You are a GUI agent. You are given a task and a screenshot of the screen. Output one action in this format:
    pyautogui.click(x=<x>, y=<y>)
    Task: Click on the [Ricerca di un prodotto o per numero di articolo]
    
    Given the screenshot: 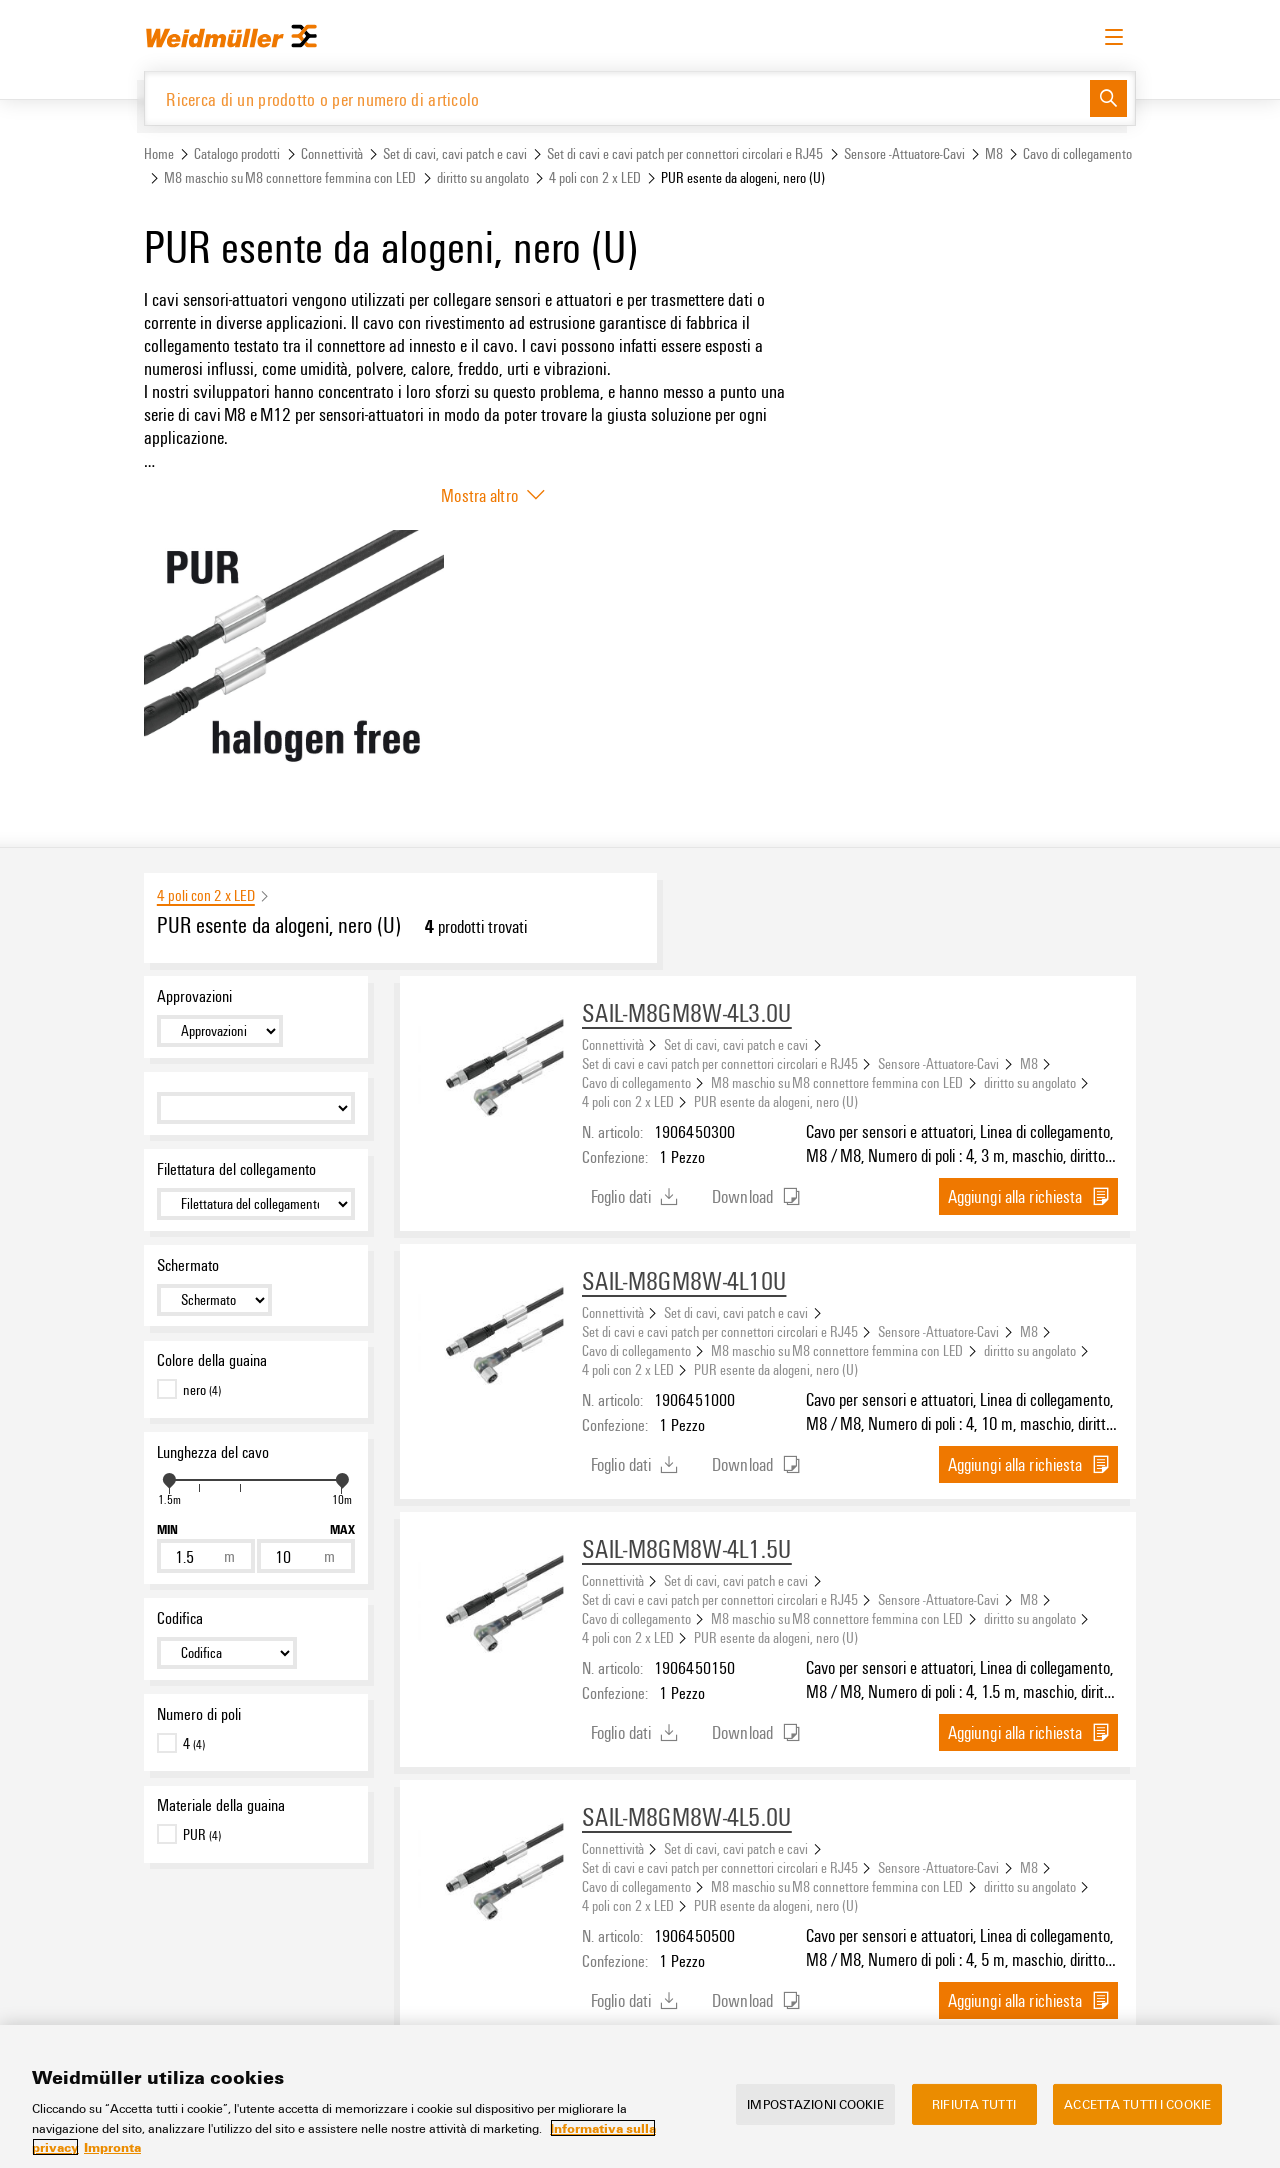 What is the action you would take?
    pyautogui.click(x=617, y=98)
    